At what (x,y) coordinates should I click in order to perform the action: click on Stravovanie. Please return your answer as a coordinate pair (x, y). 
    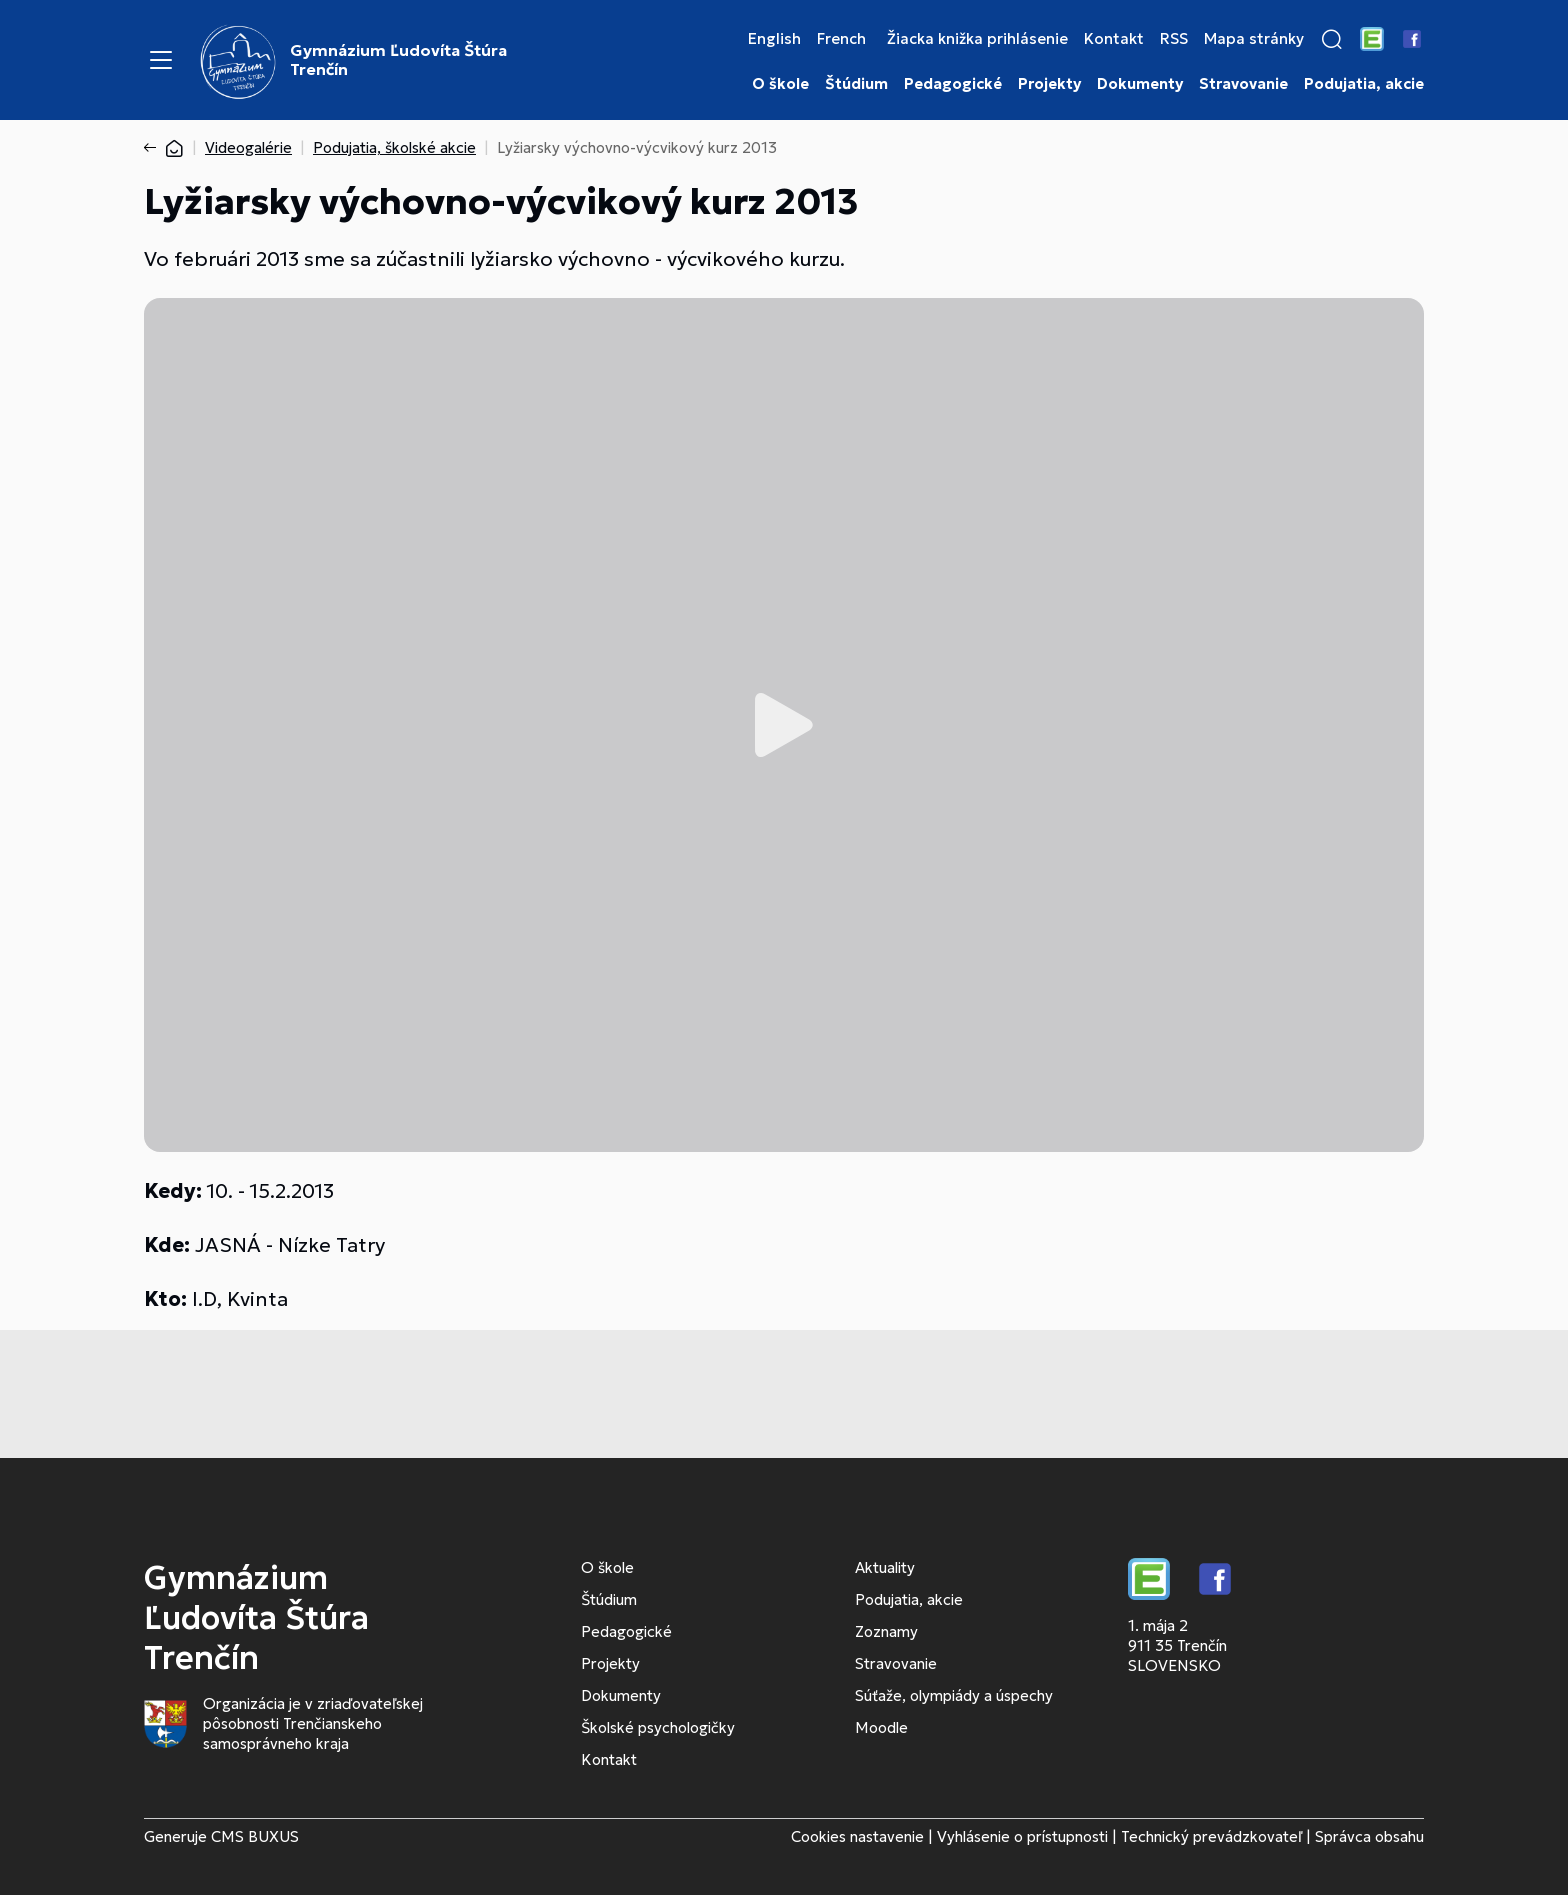
    Looking at the image, I should click on (1243, 84).